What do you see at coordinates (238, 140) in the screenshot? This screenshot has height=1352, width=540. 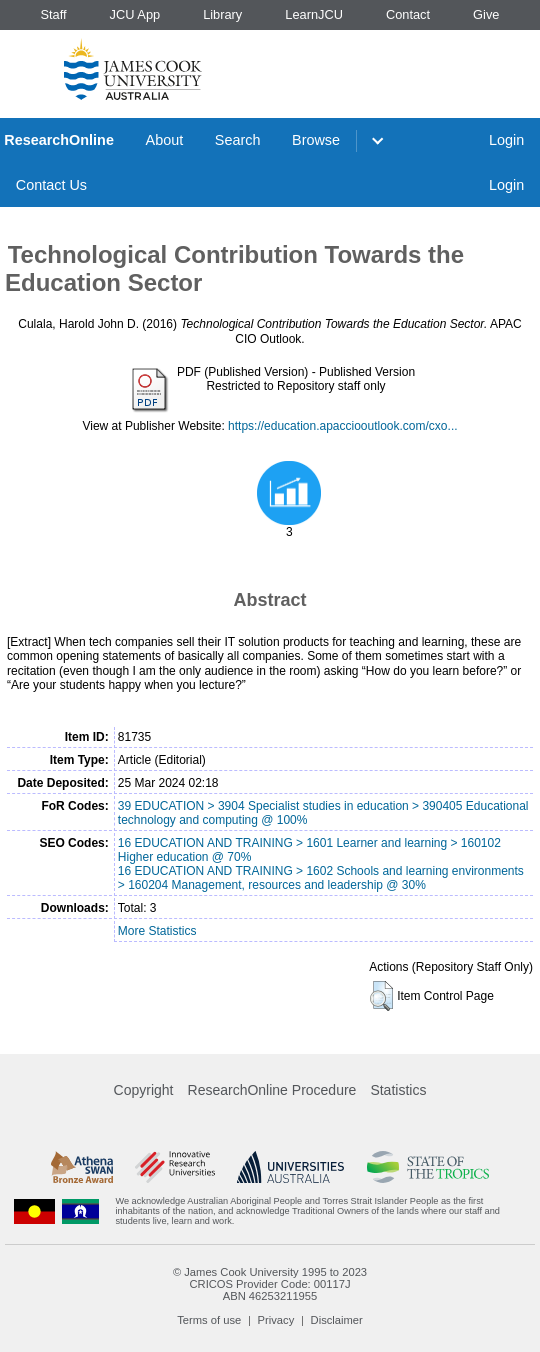 I see `Search` at bounding box center [238, 140].